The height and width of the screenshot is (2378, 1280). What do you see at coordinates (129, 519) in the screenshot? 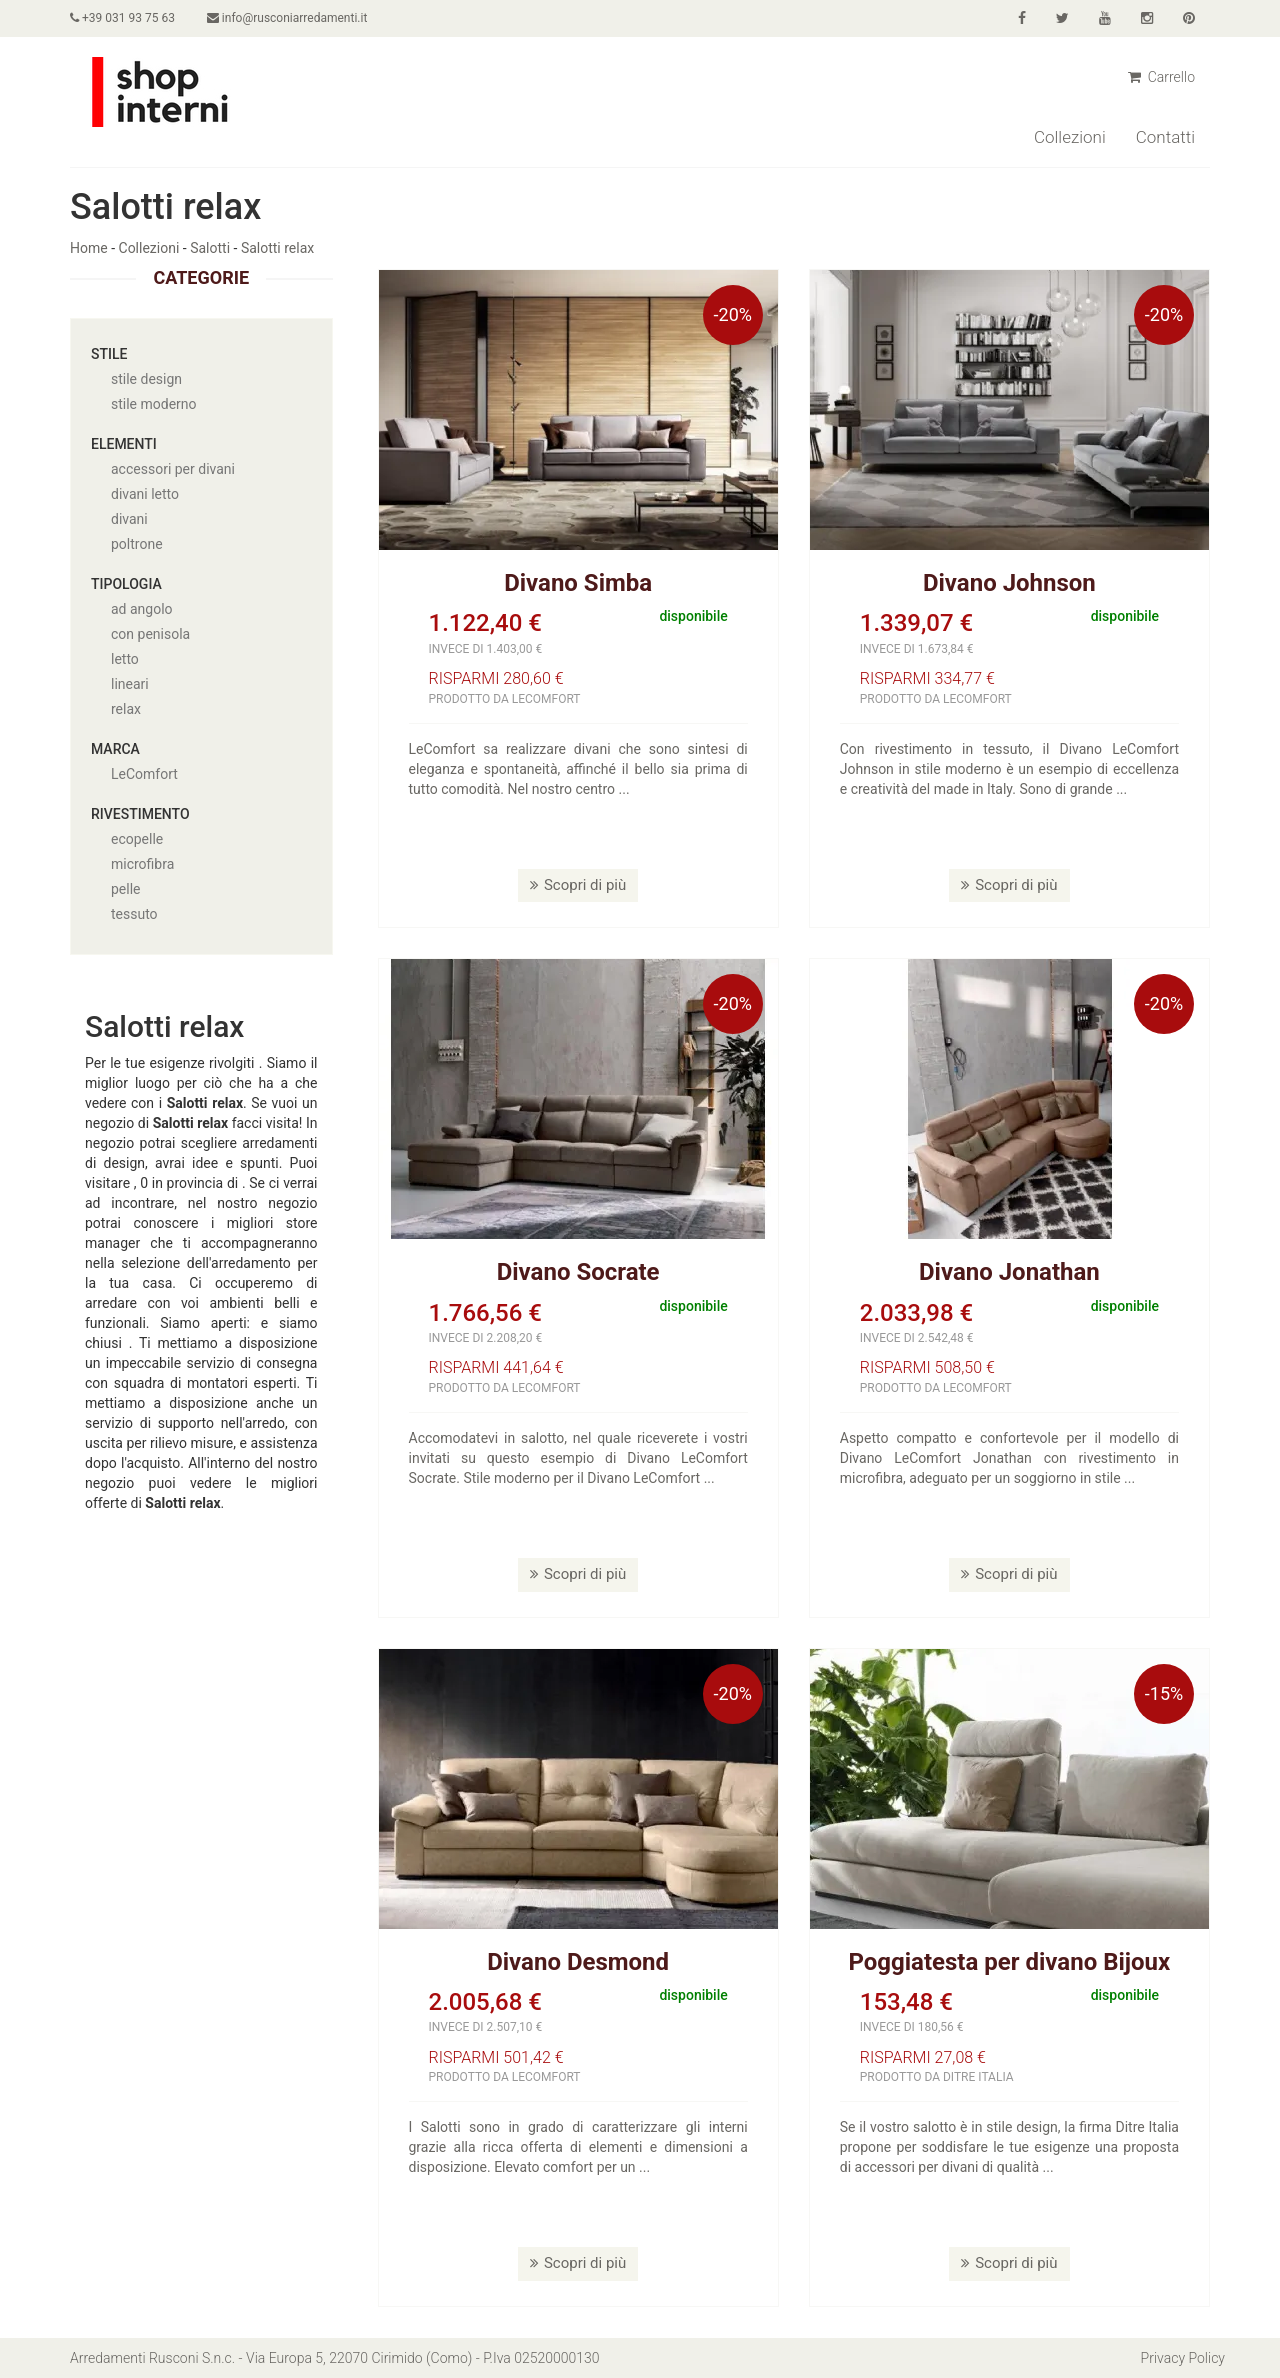
I see `divani` at bounding box center [129, 519].